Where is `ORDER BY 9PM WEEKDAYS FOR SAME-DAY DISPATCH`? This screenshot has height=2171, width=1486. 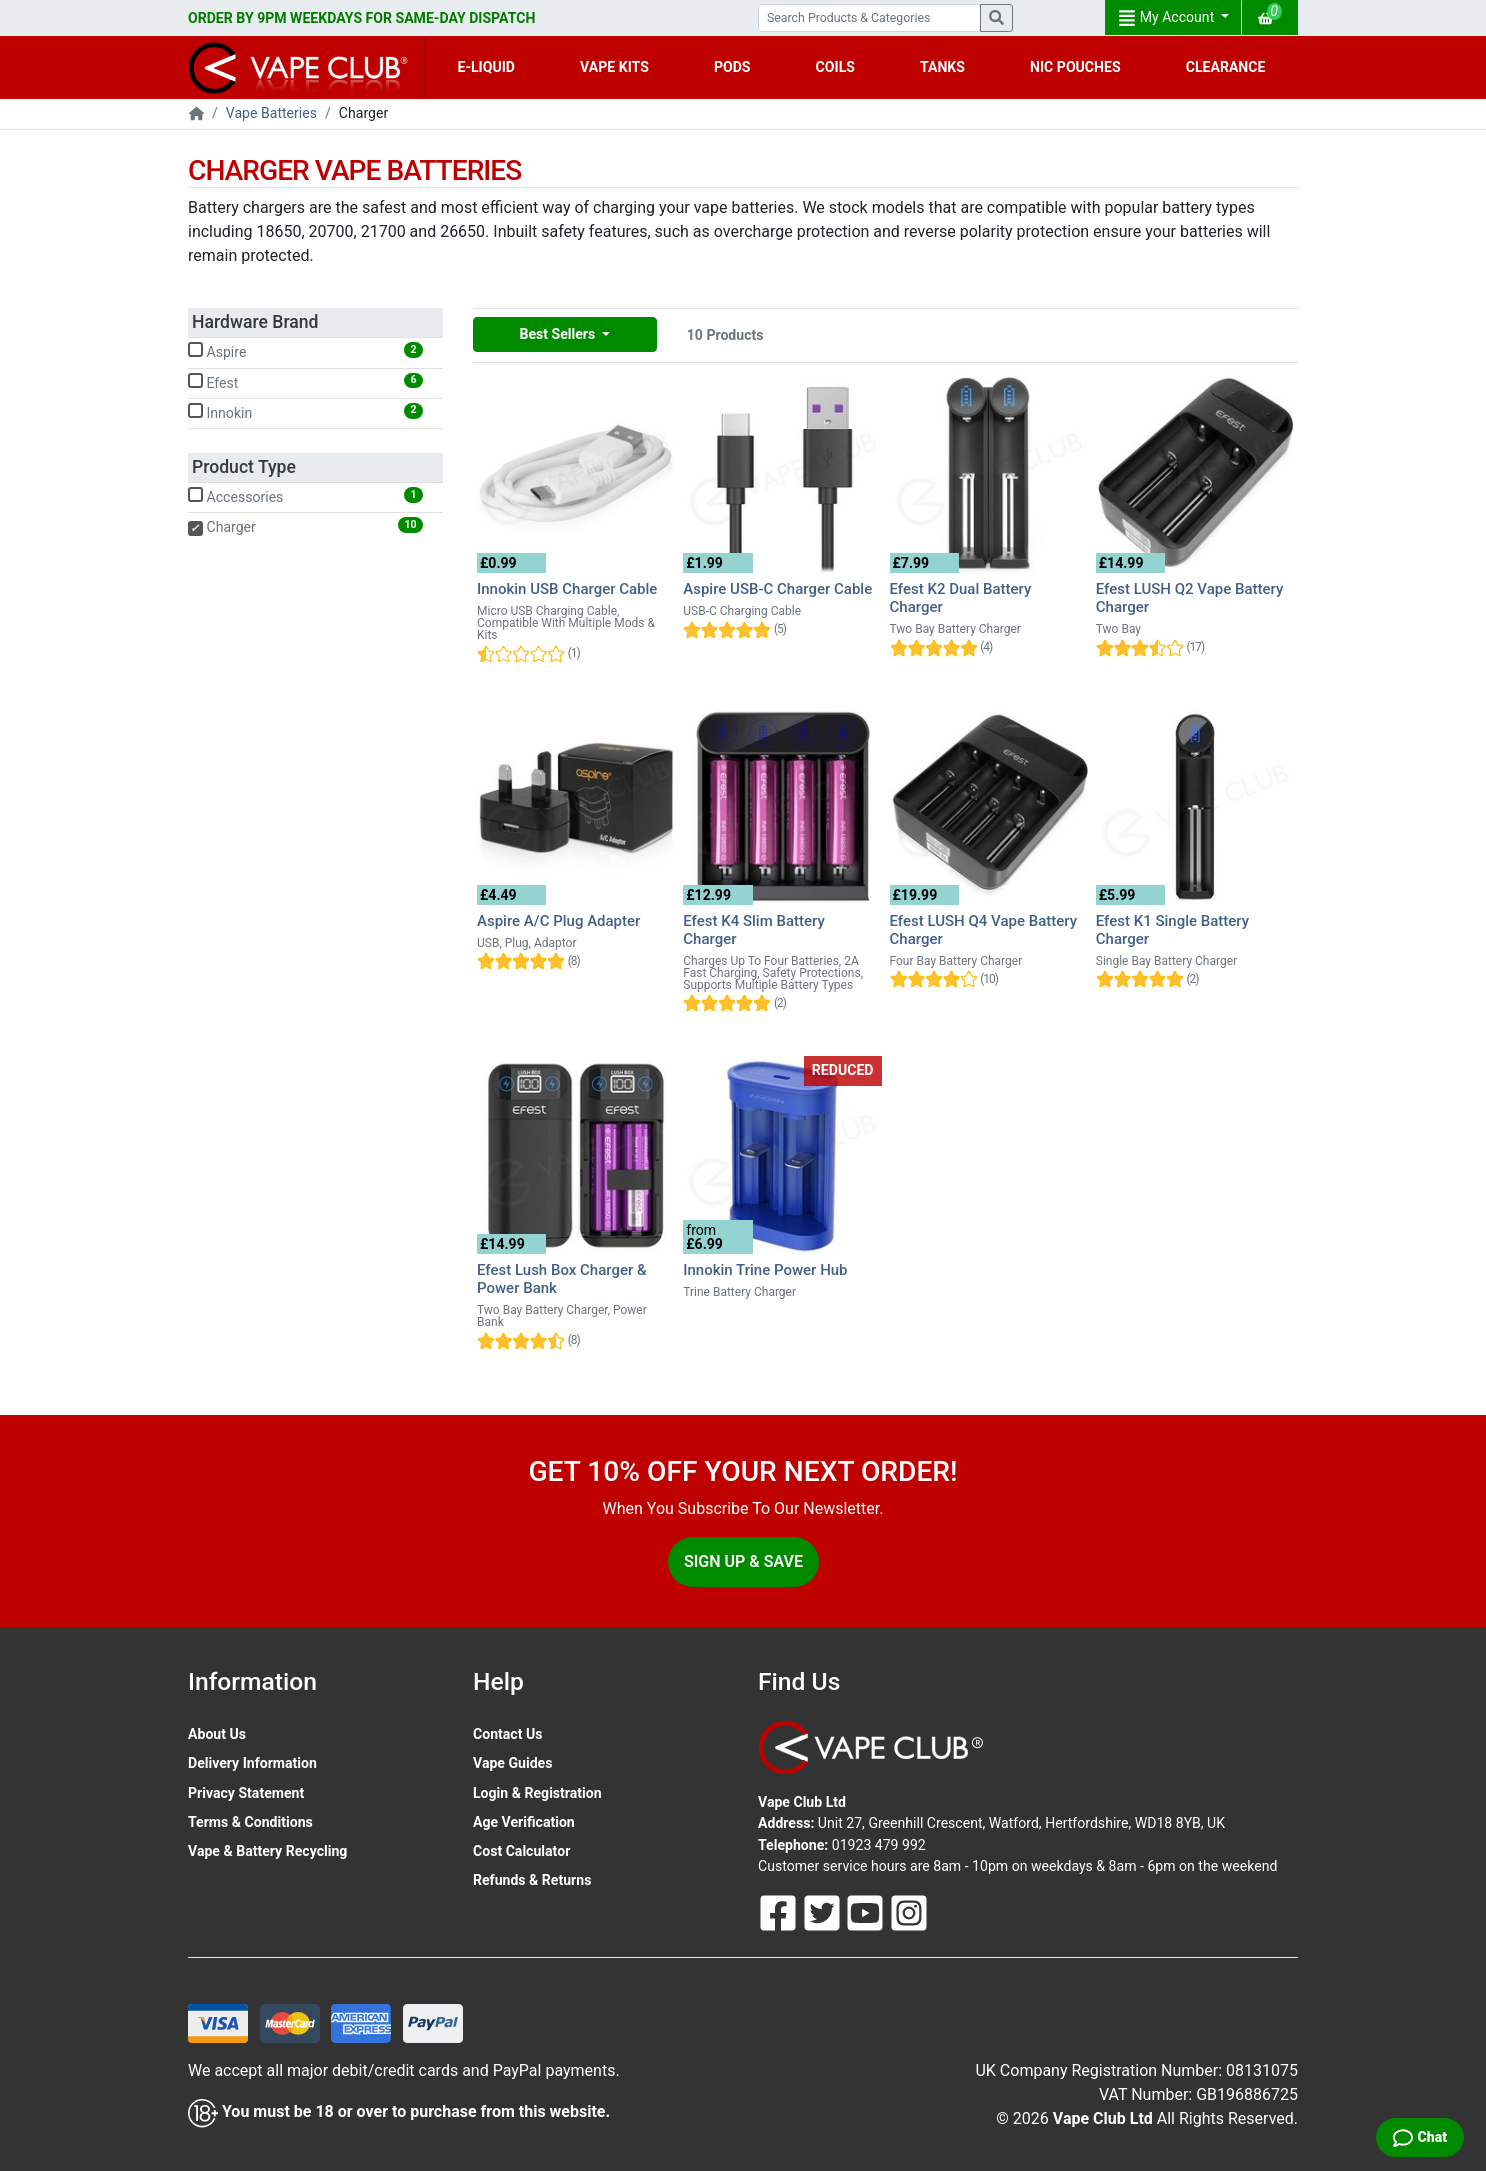
ORDER BY 9PM WEEKDAYS FOR SAME-DAY DISPATCH is located at coordinates (361, 18).